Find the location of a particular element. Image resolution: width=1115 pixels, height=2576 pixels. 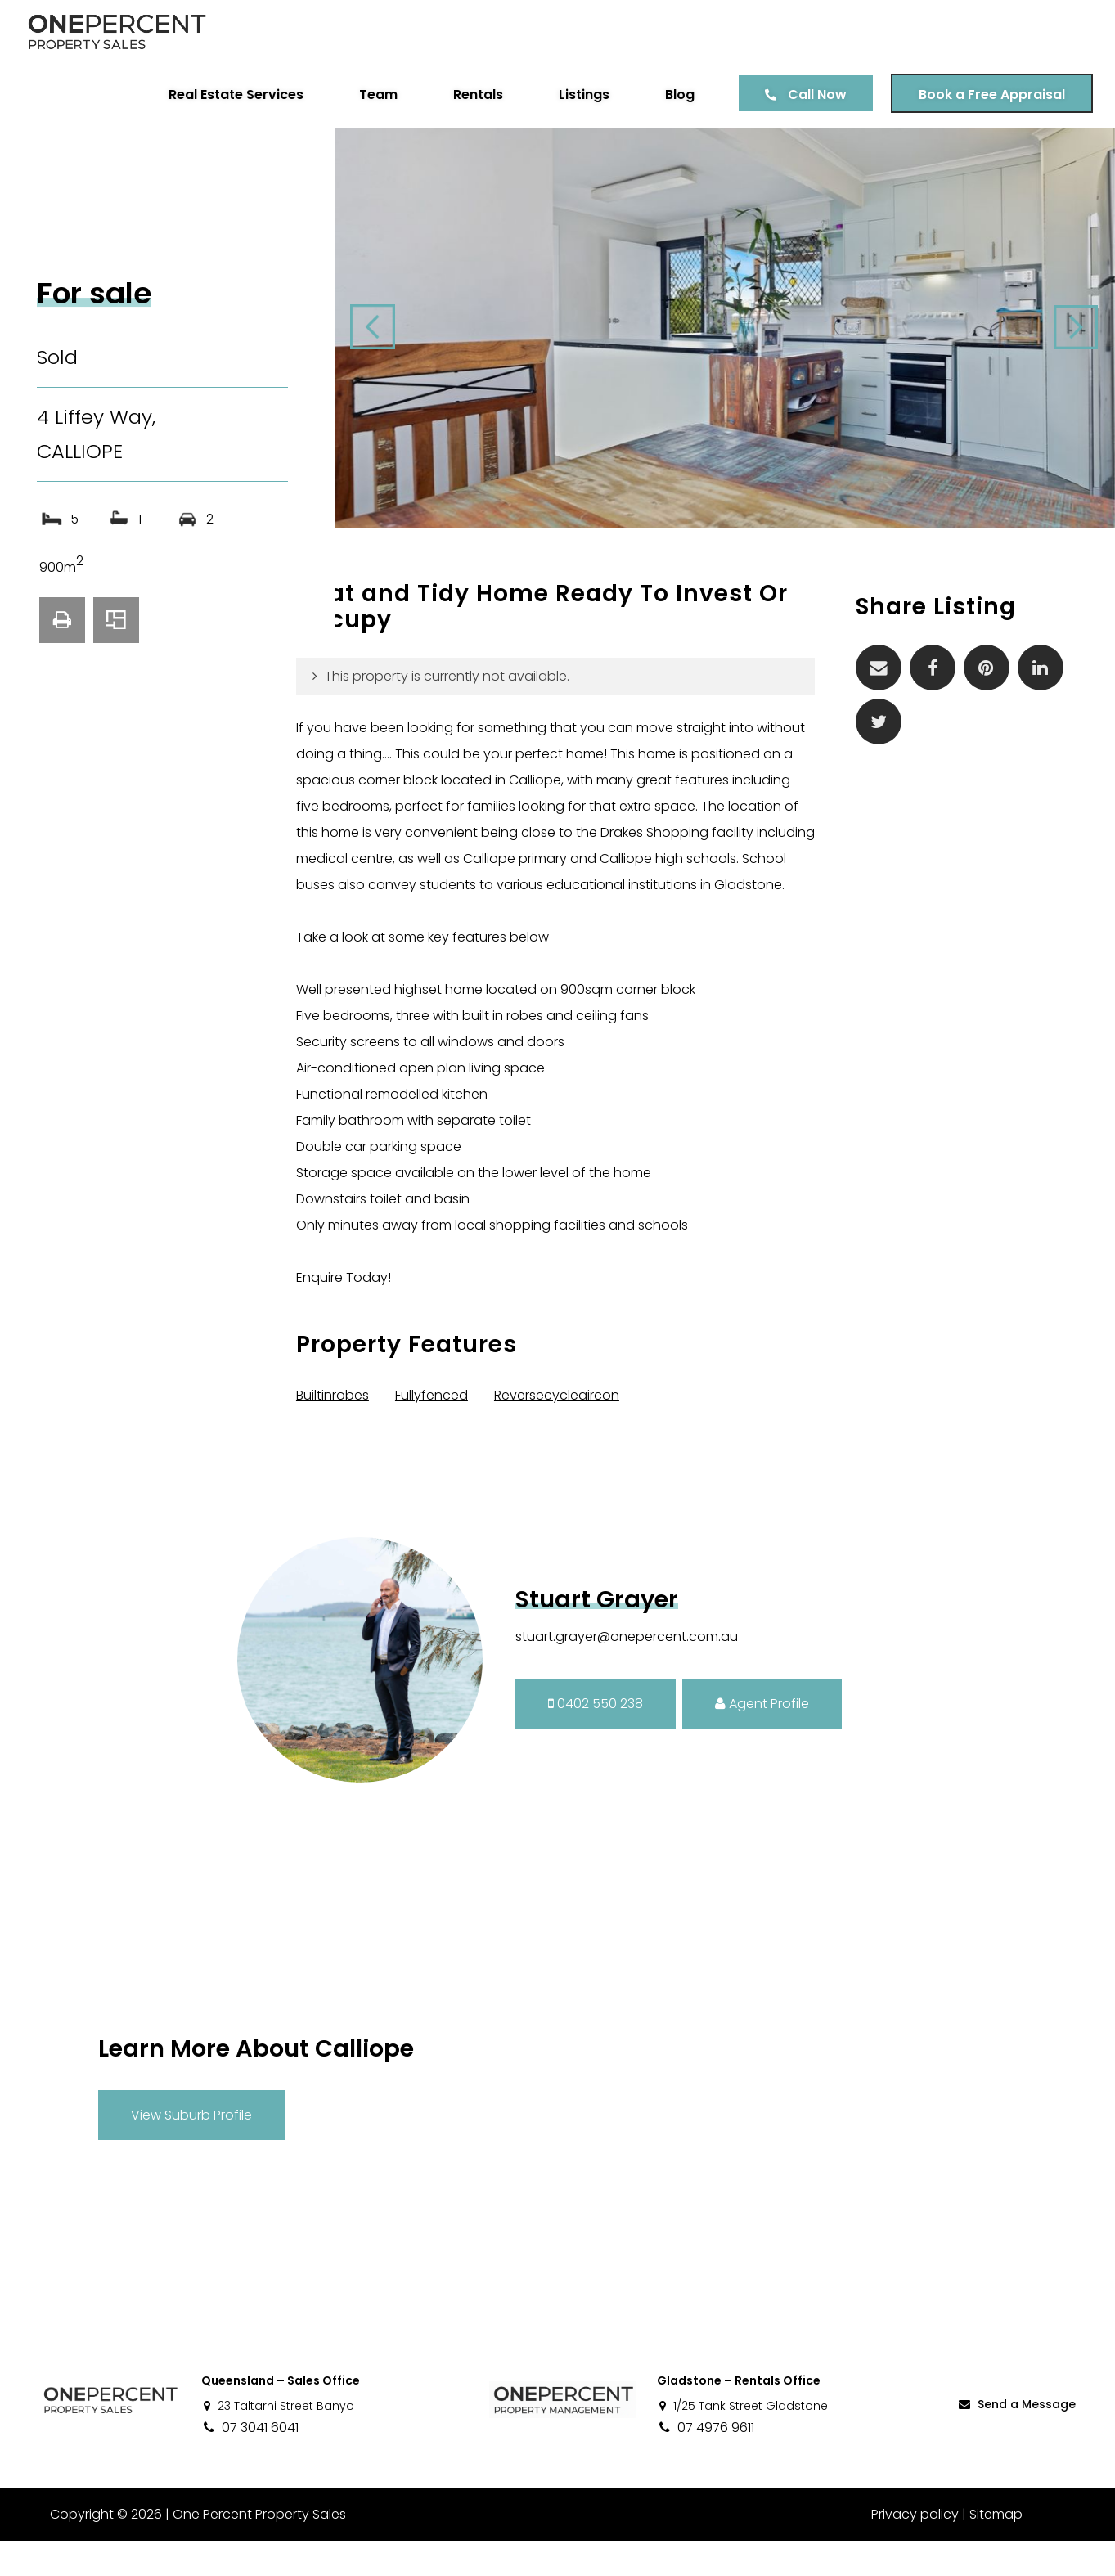

View Suburb Profile is located at coordinates (191, 2149).